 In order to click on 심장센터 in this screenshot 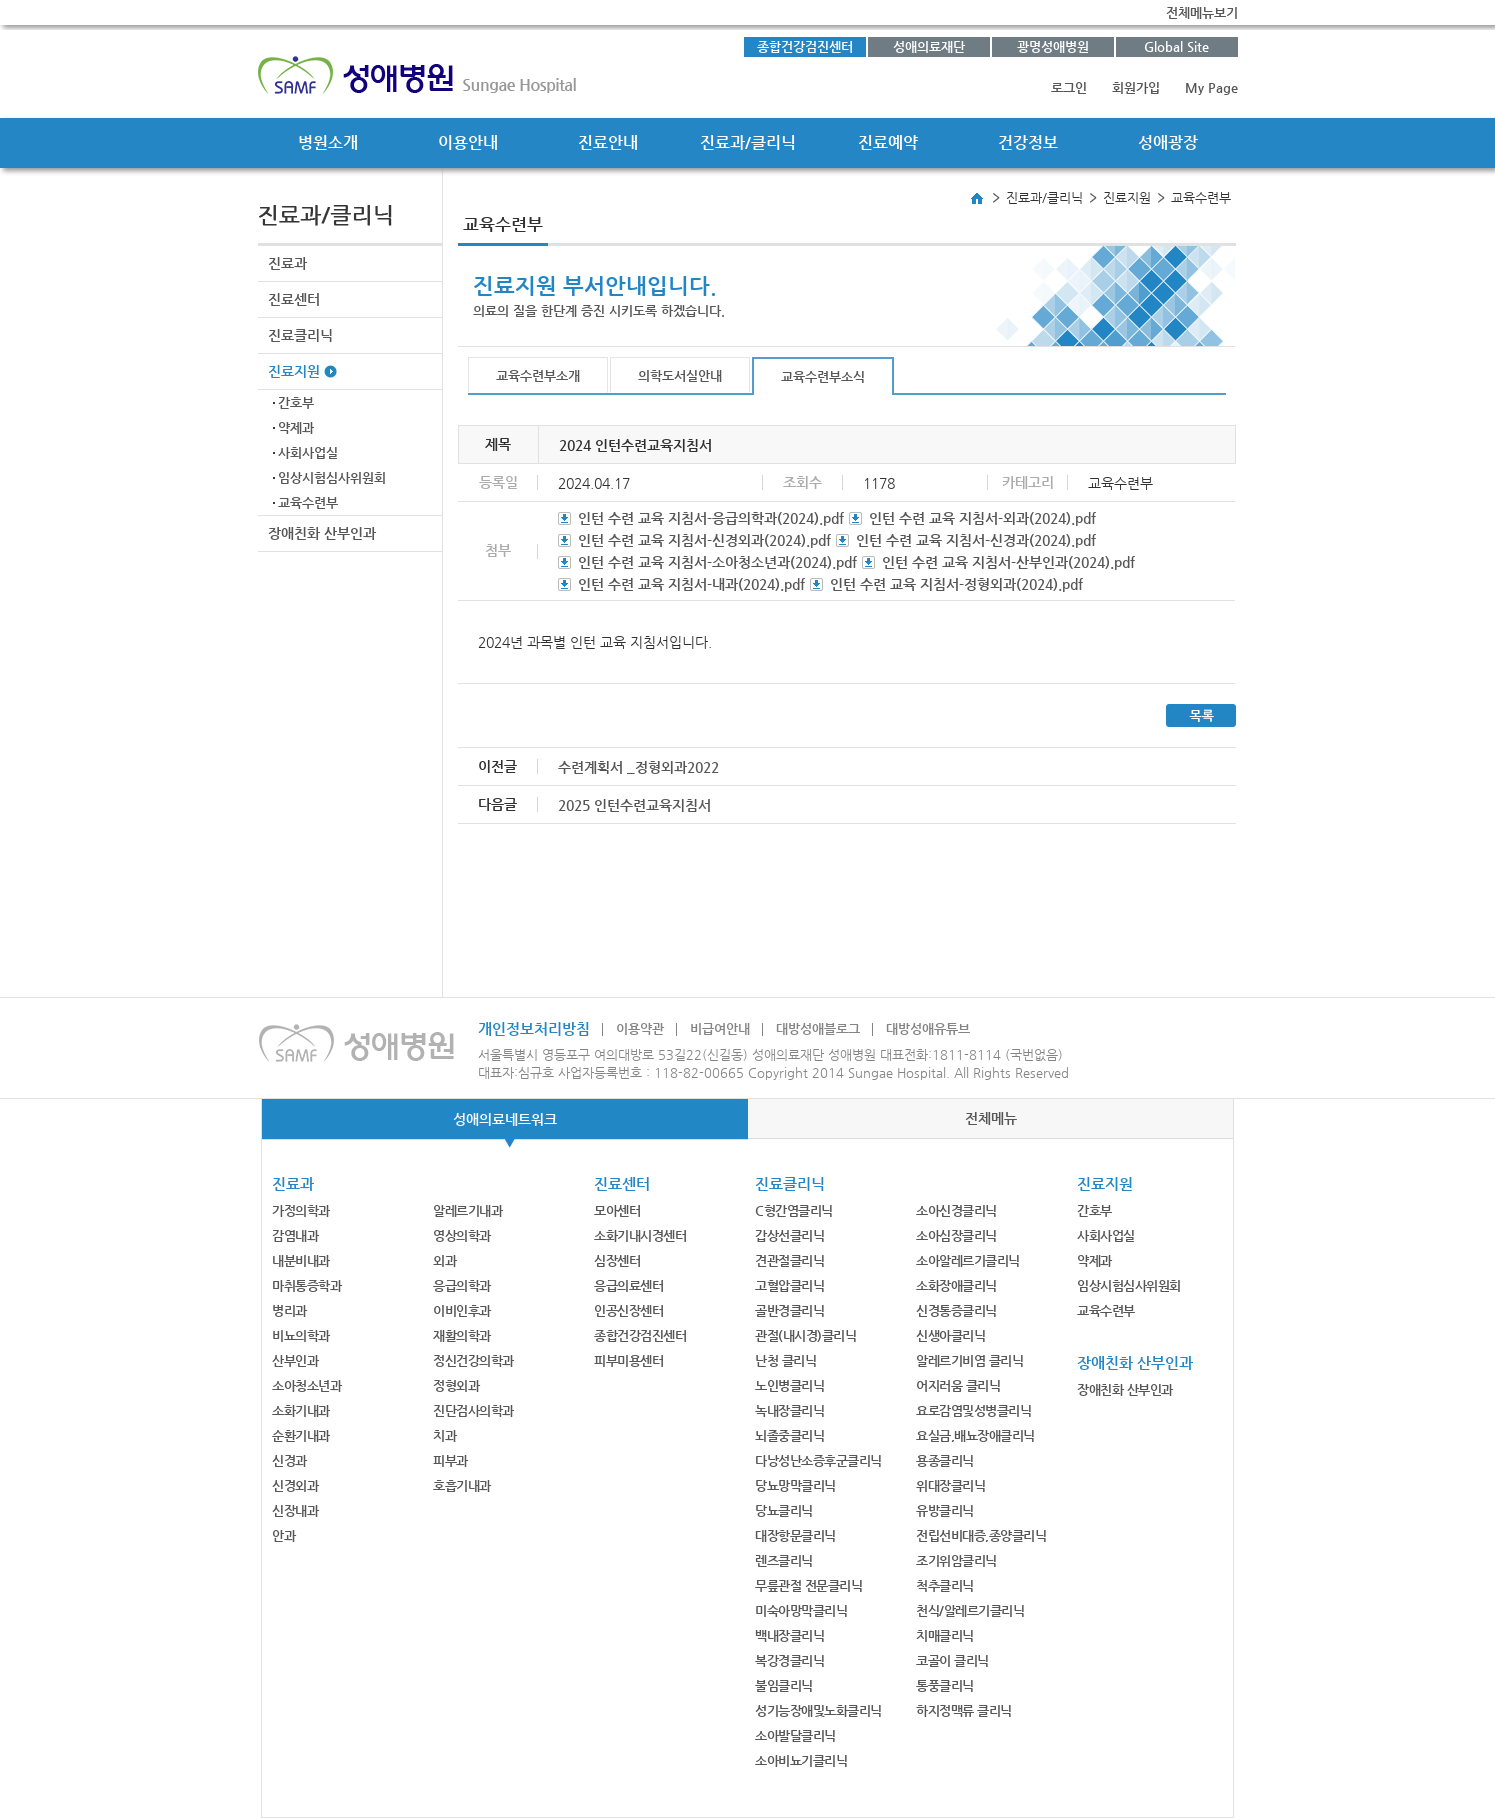, I will do `click(617, 1260)`.